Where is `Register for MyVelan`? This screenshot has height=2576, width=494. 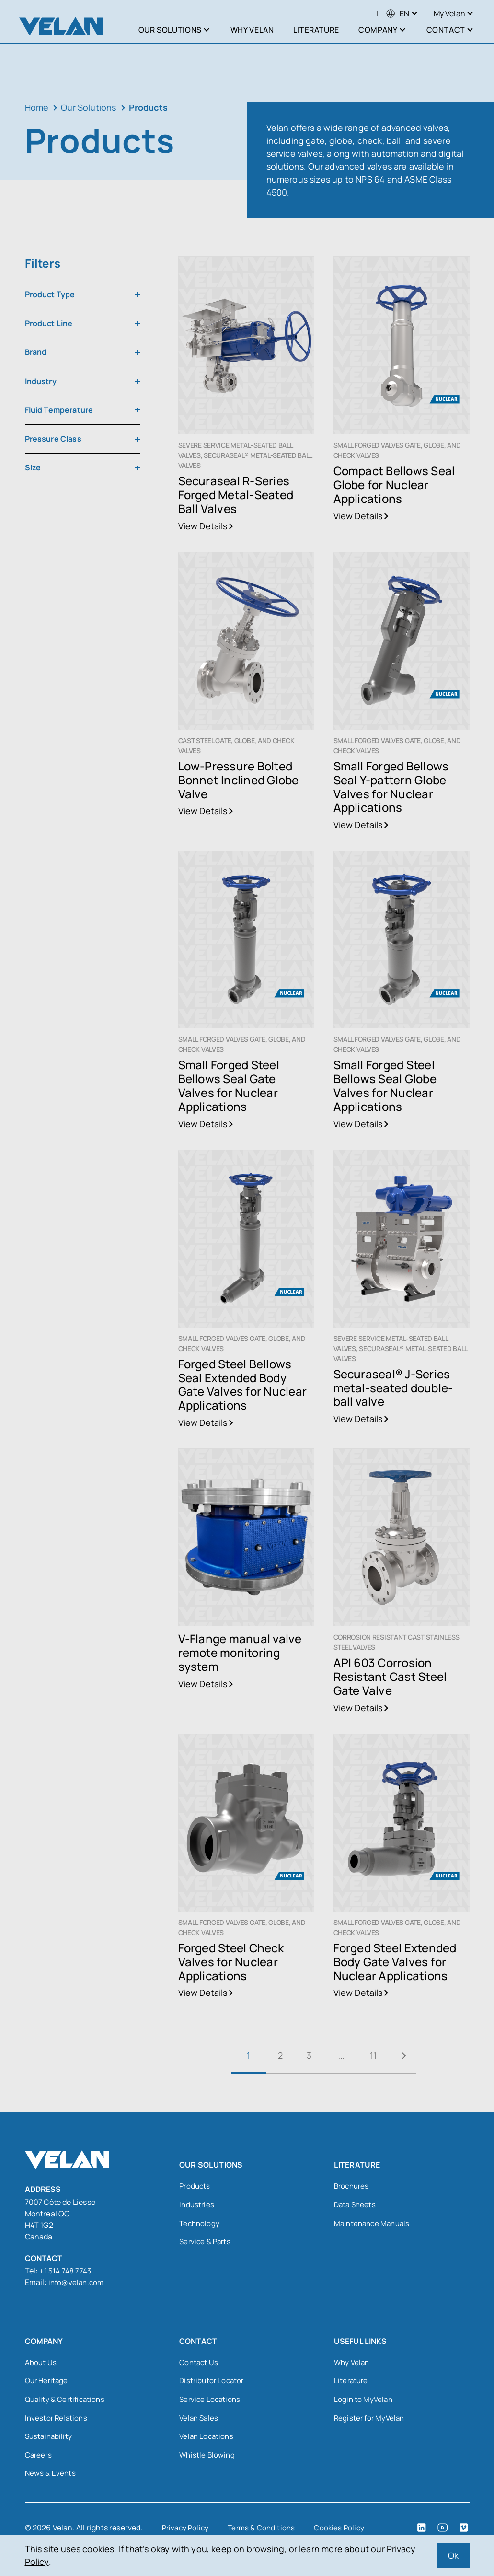 Register for MyVelan is located at coordinates (371, 2420).